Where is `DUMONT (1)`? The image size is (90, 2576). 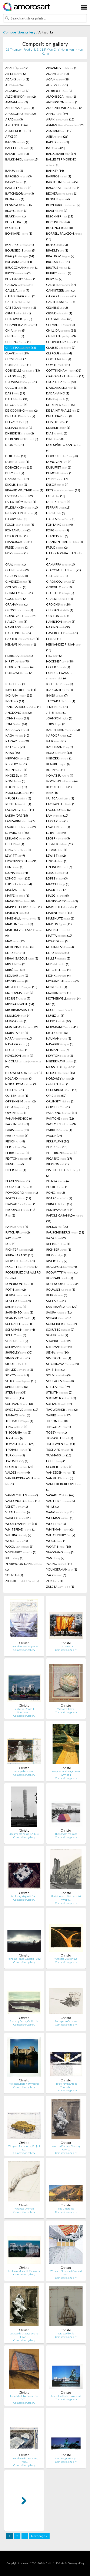 DUMONT (1) is located at coordinates (59, 473).